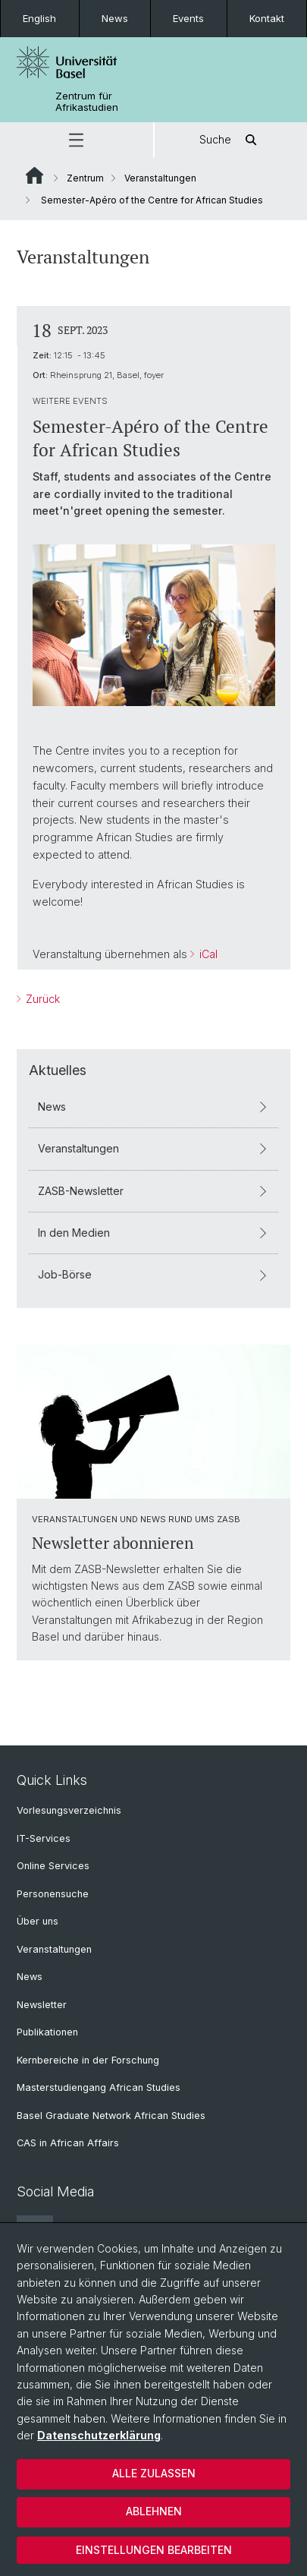 This screenshot has width=307, height=2576. Describe the element at coordinates (88, 2060) in the screenshot. I see `Kernbereiche in der Forschung` at that location.